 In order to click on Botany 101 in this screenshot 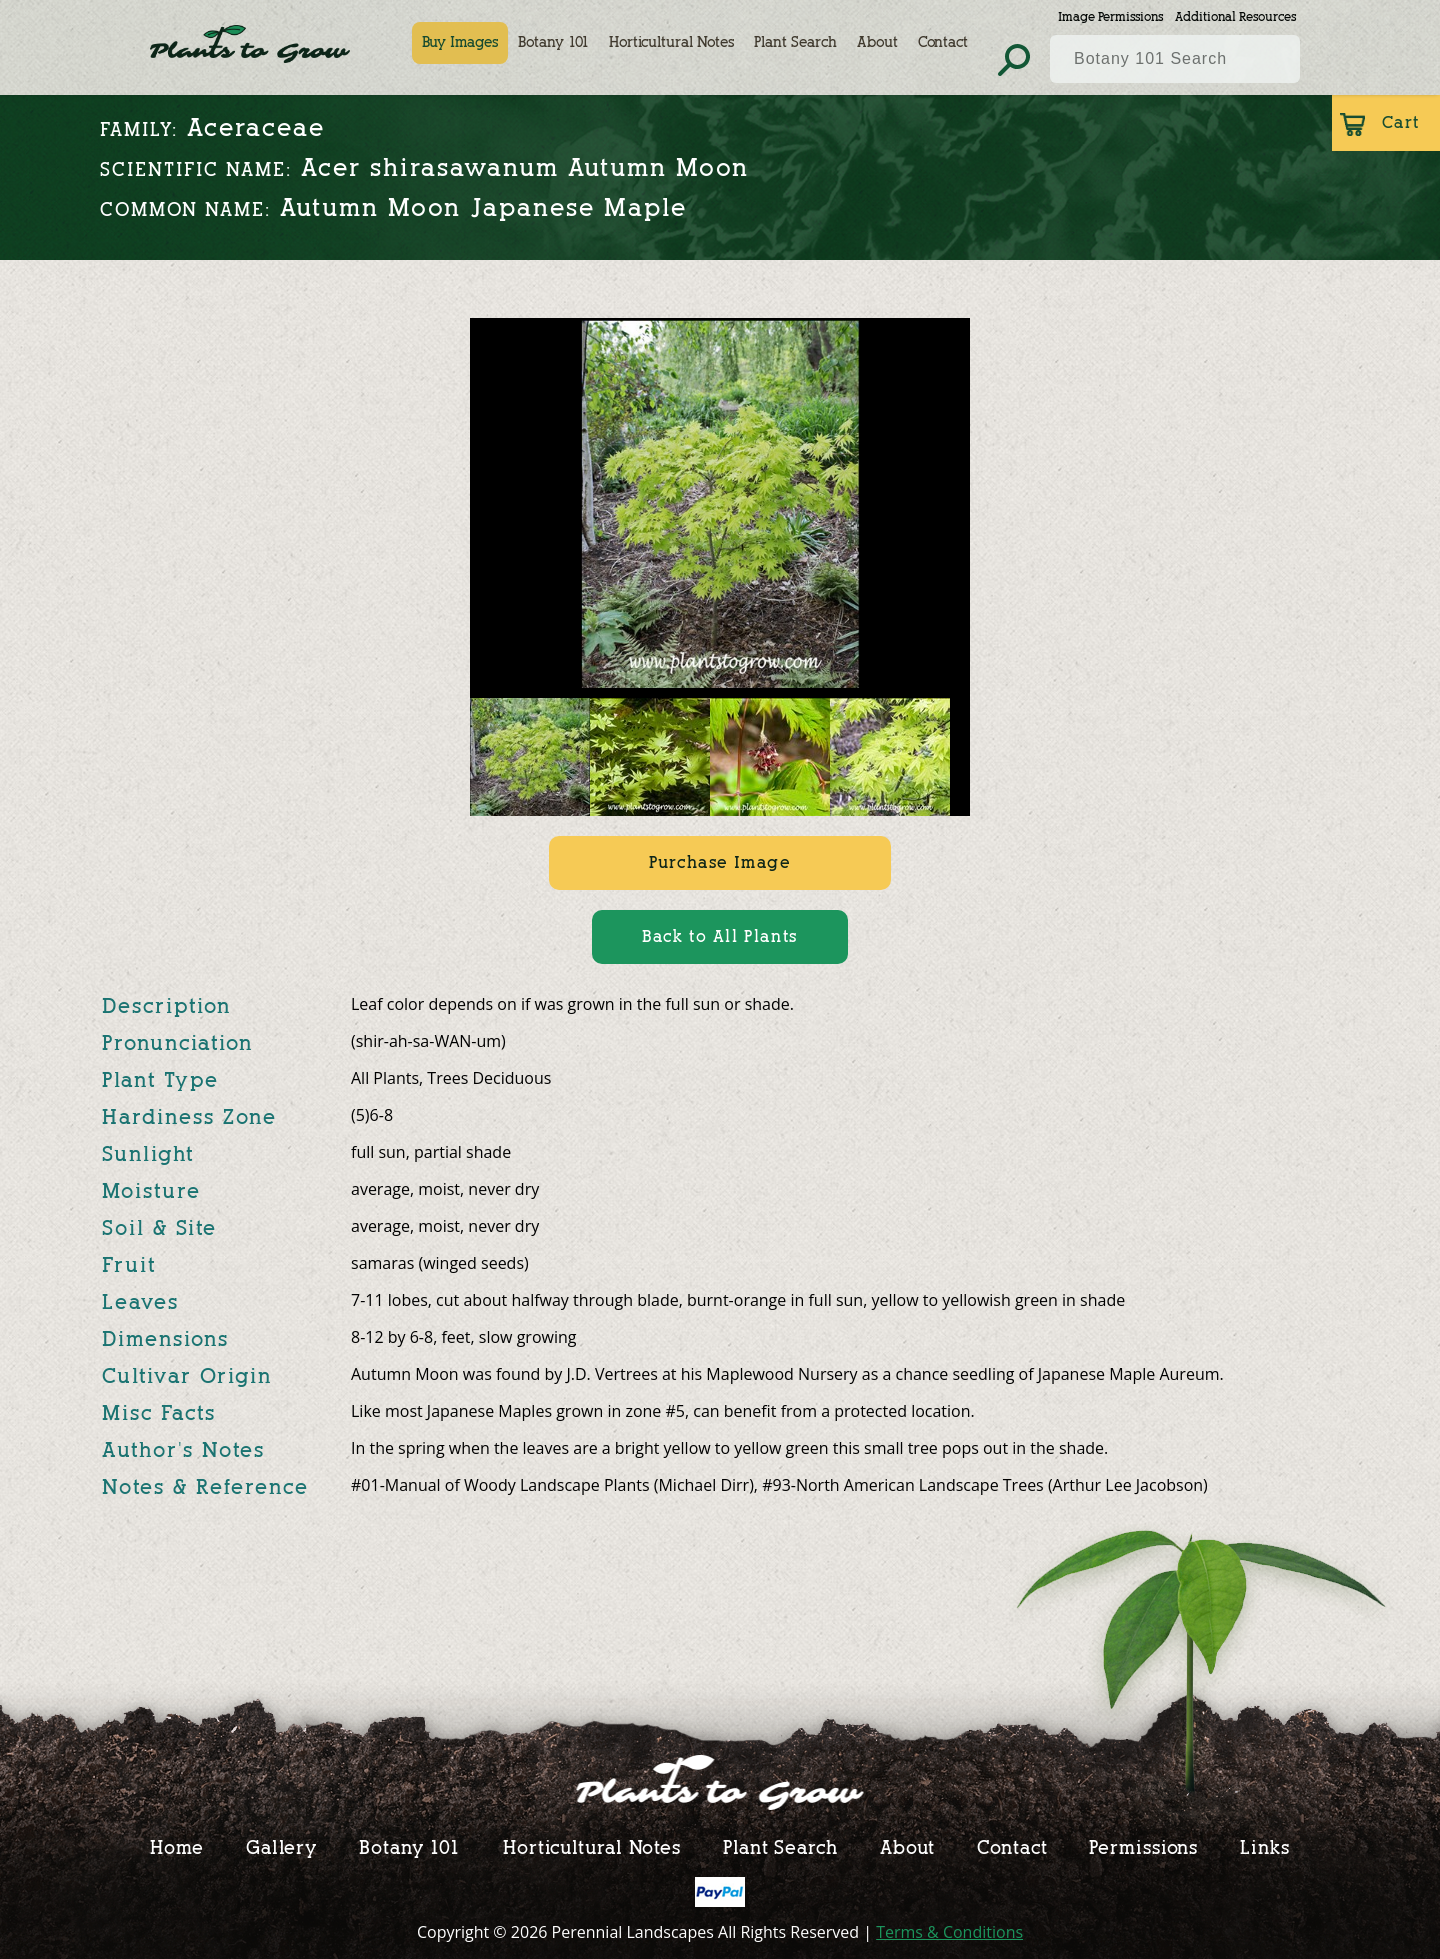, I will do `click(553, 42)`.